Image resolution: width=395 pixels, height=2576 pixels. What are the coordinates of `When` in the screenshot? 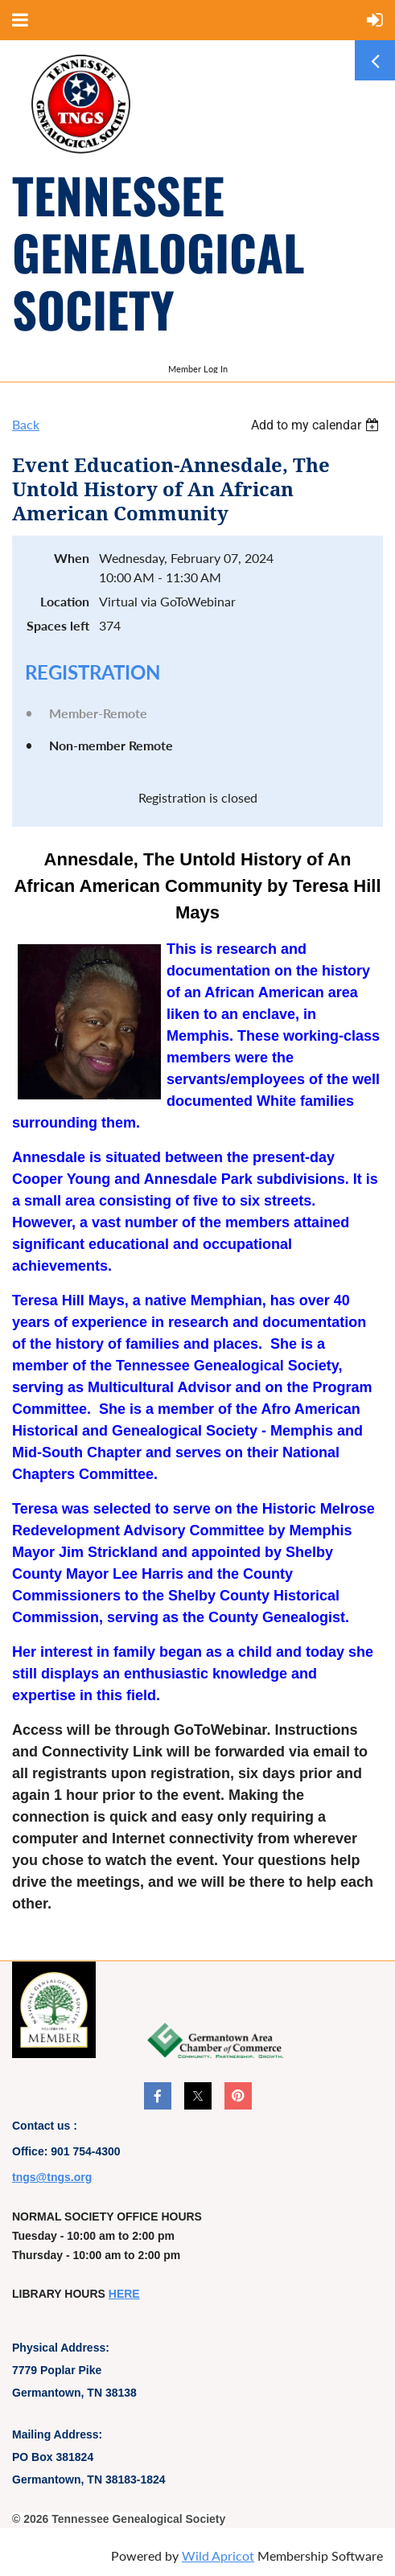 It's located at (71, 557).